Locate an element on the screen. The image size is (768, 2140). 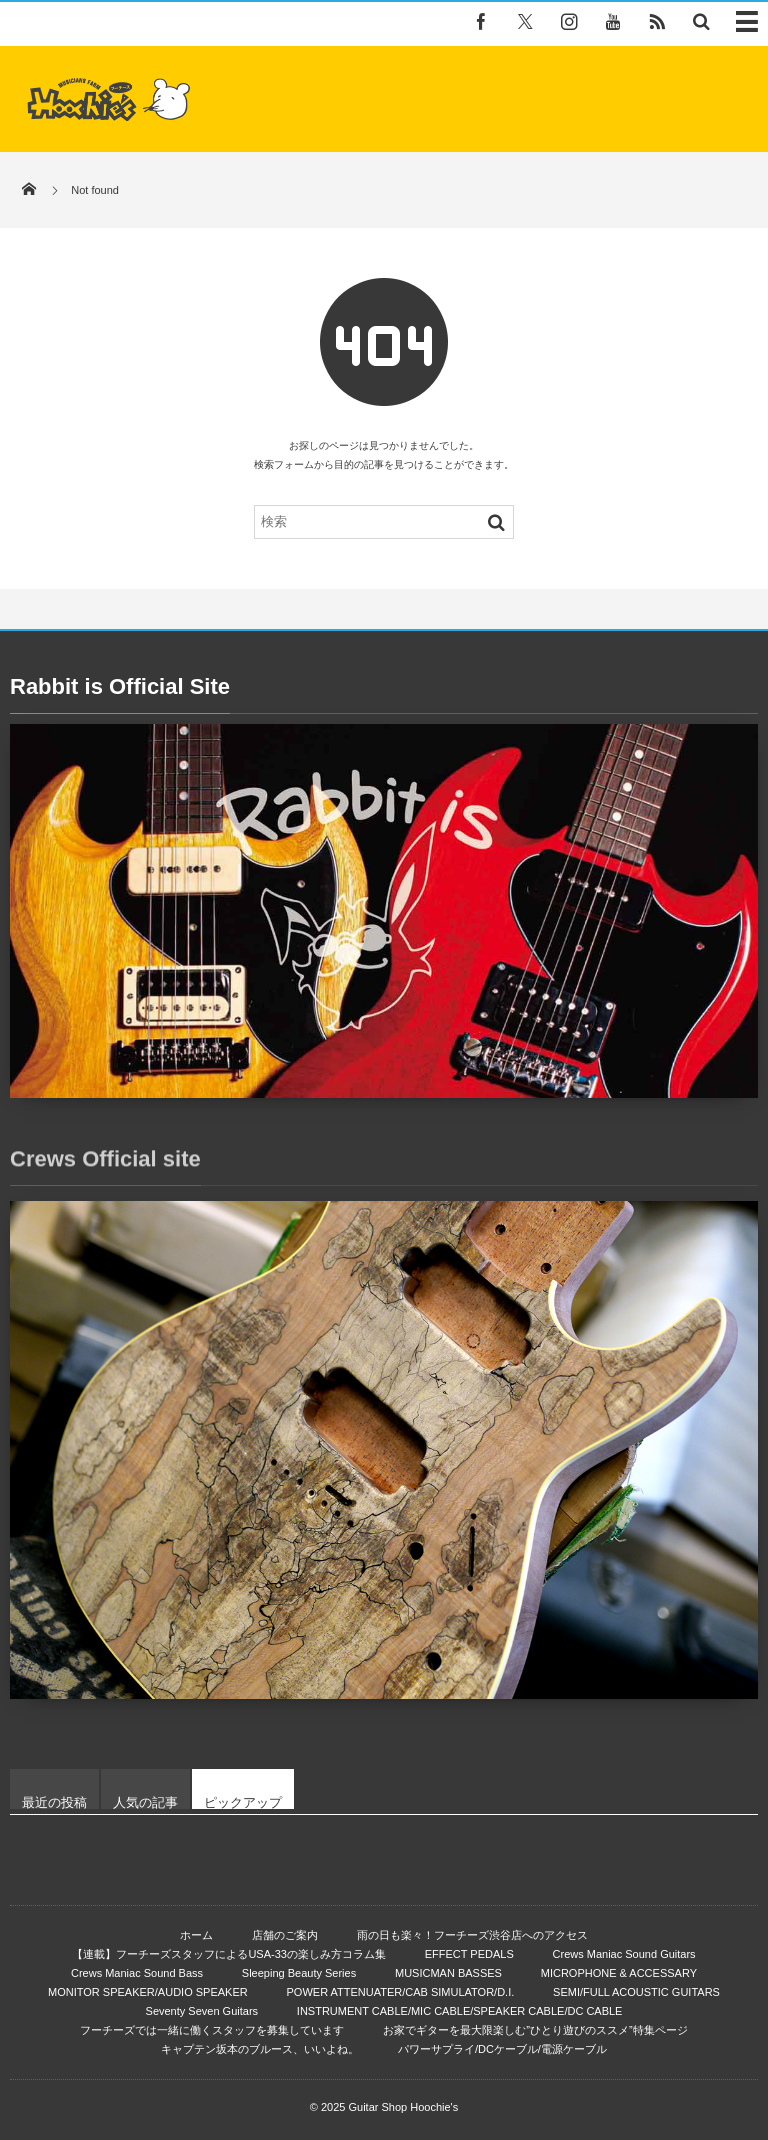
MONITOR SPEAKER/AUDIO SPEAKER is located at coordinates (148, 1992).